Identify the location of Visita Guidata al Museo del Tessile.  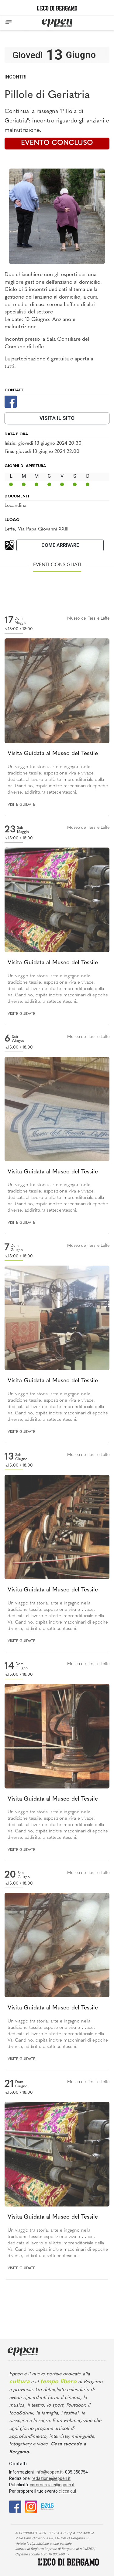
(53, 754).